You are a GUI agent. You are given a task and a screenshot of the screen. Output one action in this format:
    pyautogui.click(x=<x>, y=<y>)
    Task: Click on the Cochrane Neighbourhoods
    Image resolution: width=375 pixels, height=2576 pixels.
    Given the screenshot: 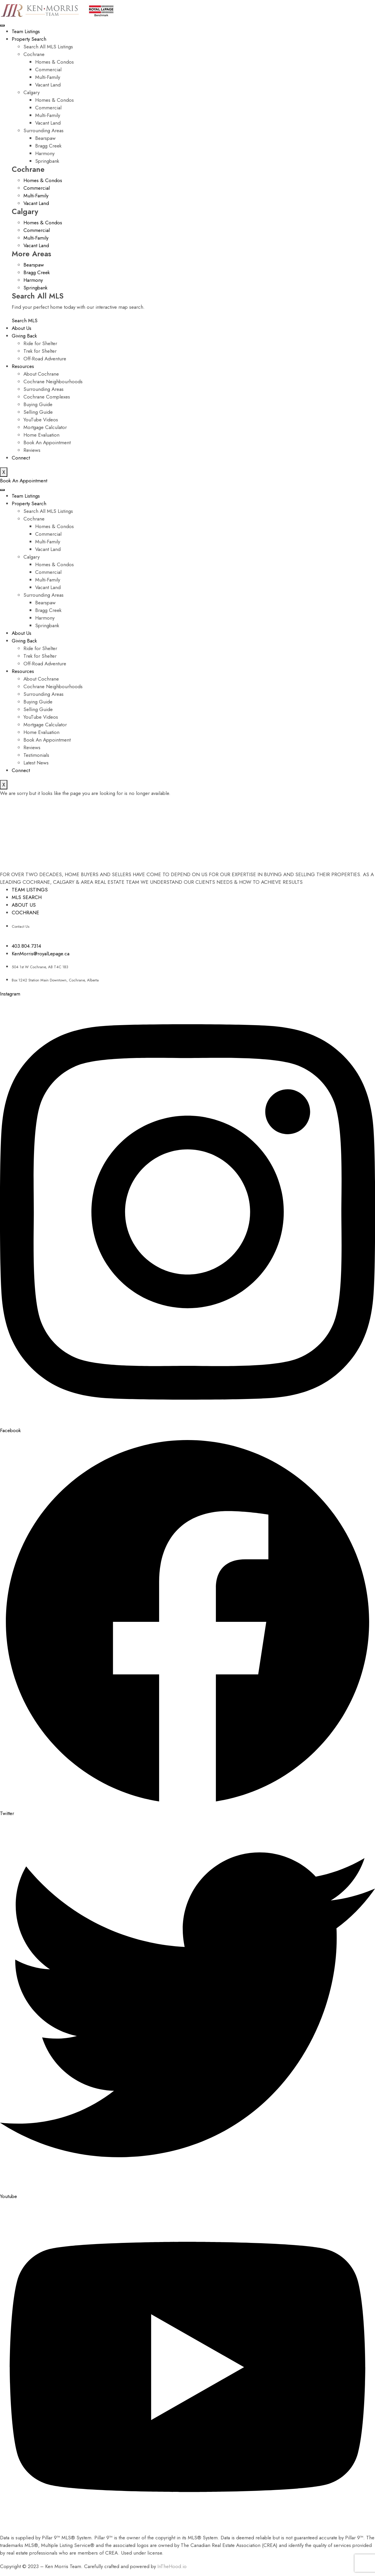 What is the action you would take?
    pyautogui.click(x=53, y=381)
    